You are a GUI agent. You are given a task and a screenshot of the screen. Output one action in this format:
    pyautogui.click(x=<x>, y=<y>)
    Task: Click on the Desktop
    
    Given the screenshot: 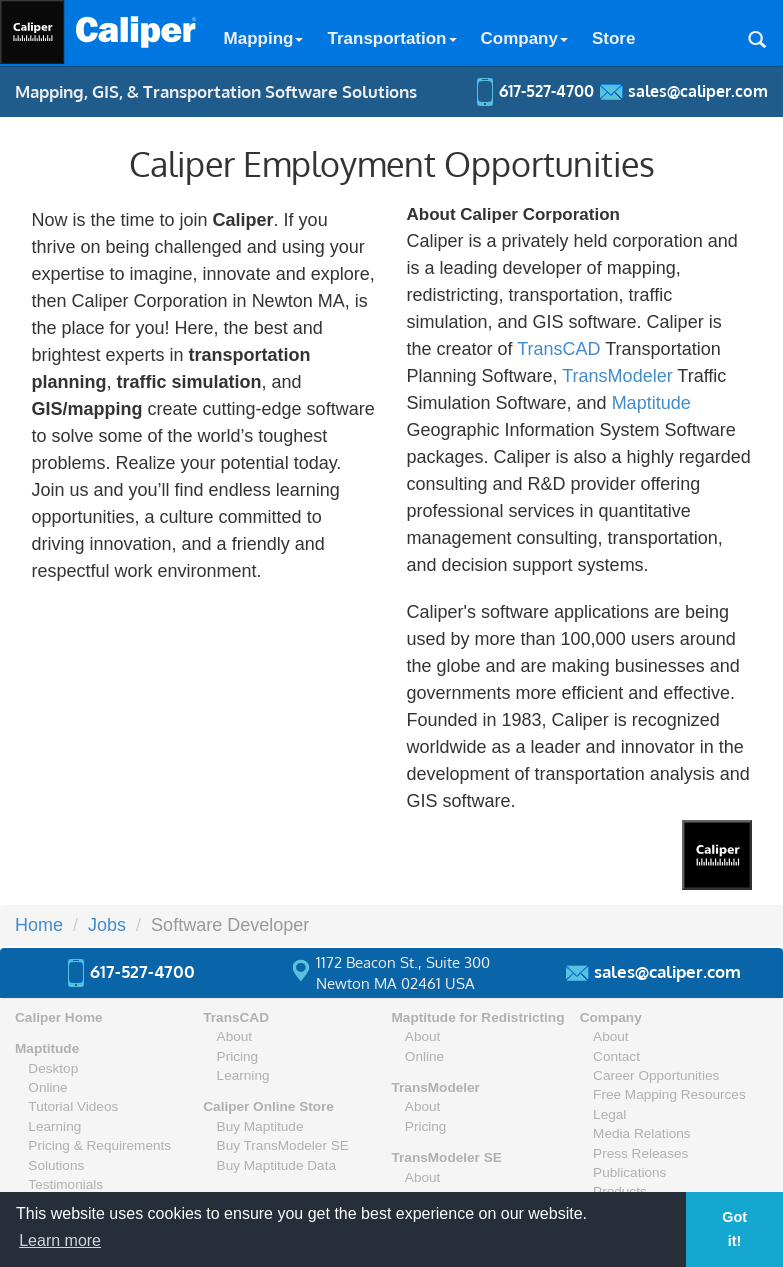 What is the action you would take?
    pyautogui.click(x=53, y=1068)
    